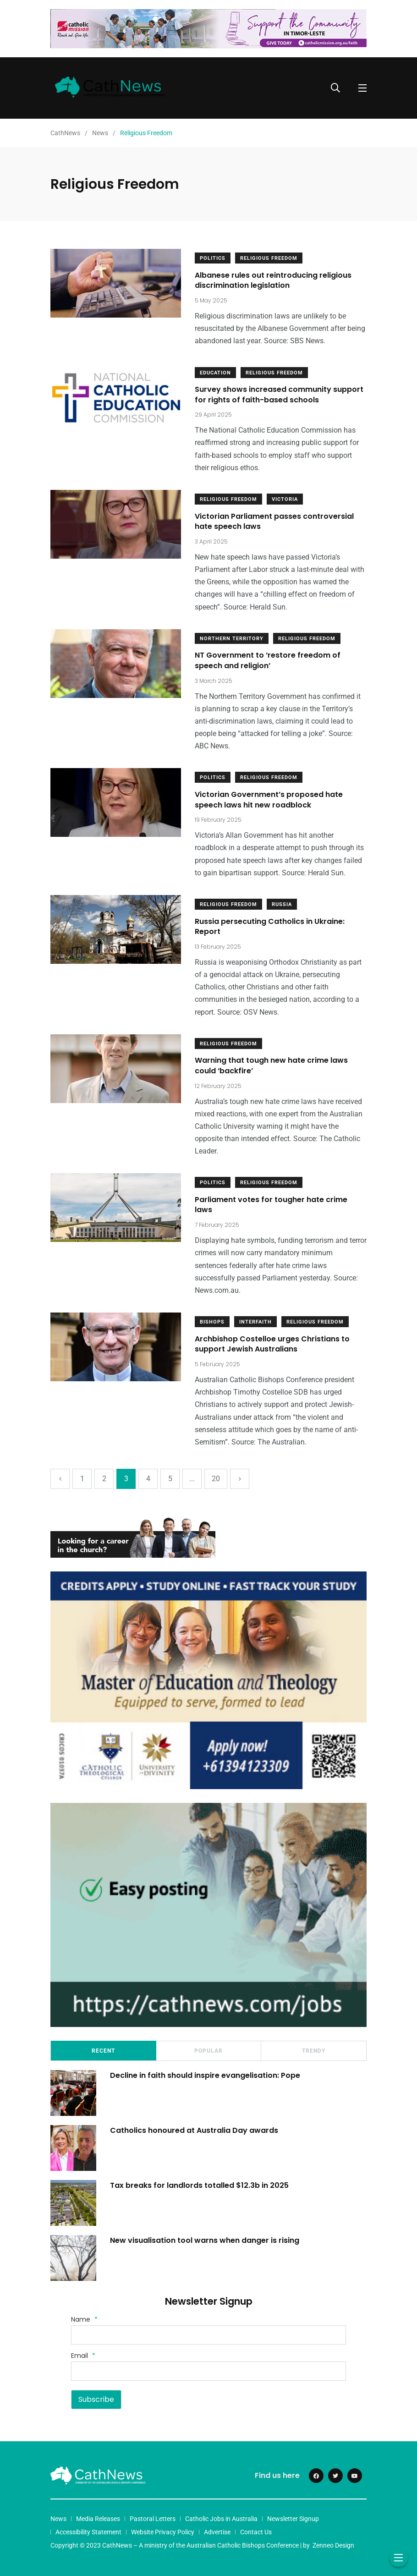  What do you see at coordinates (212, 1322) in the screenshot?
I see `Bishops` at bounding box center [212, 1322].